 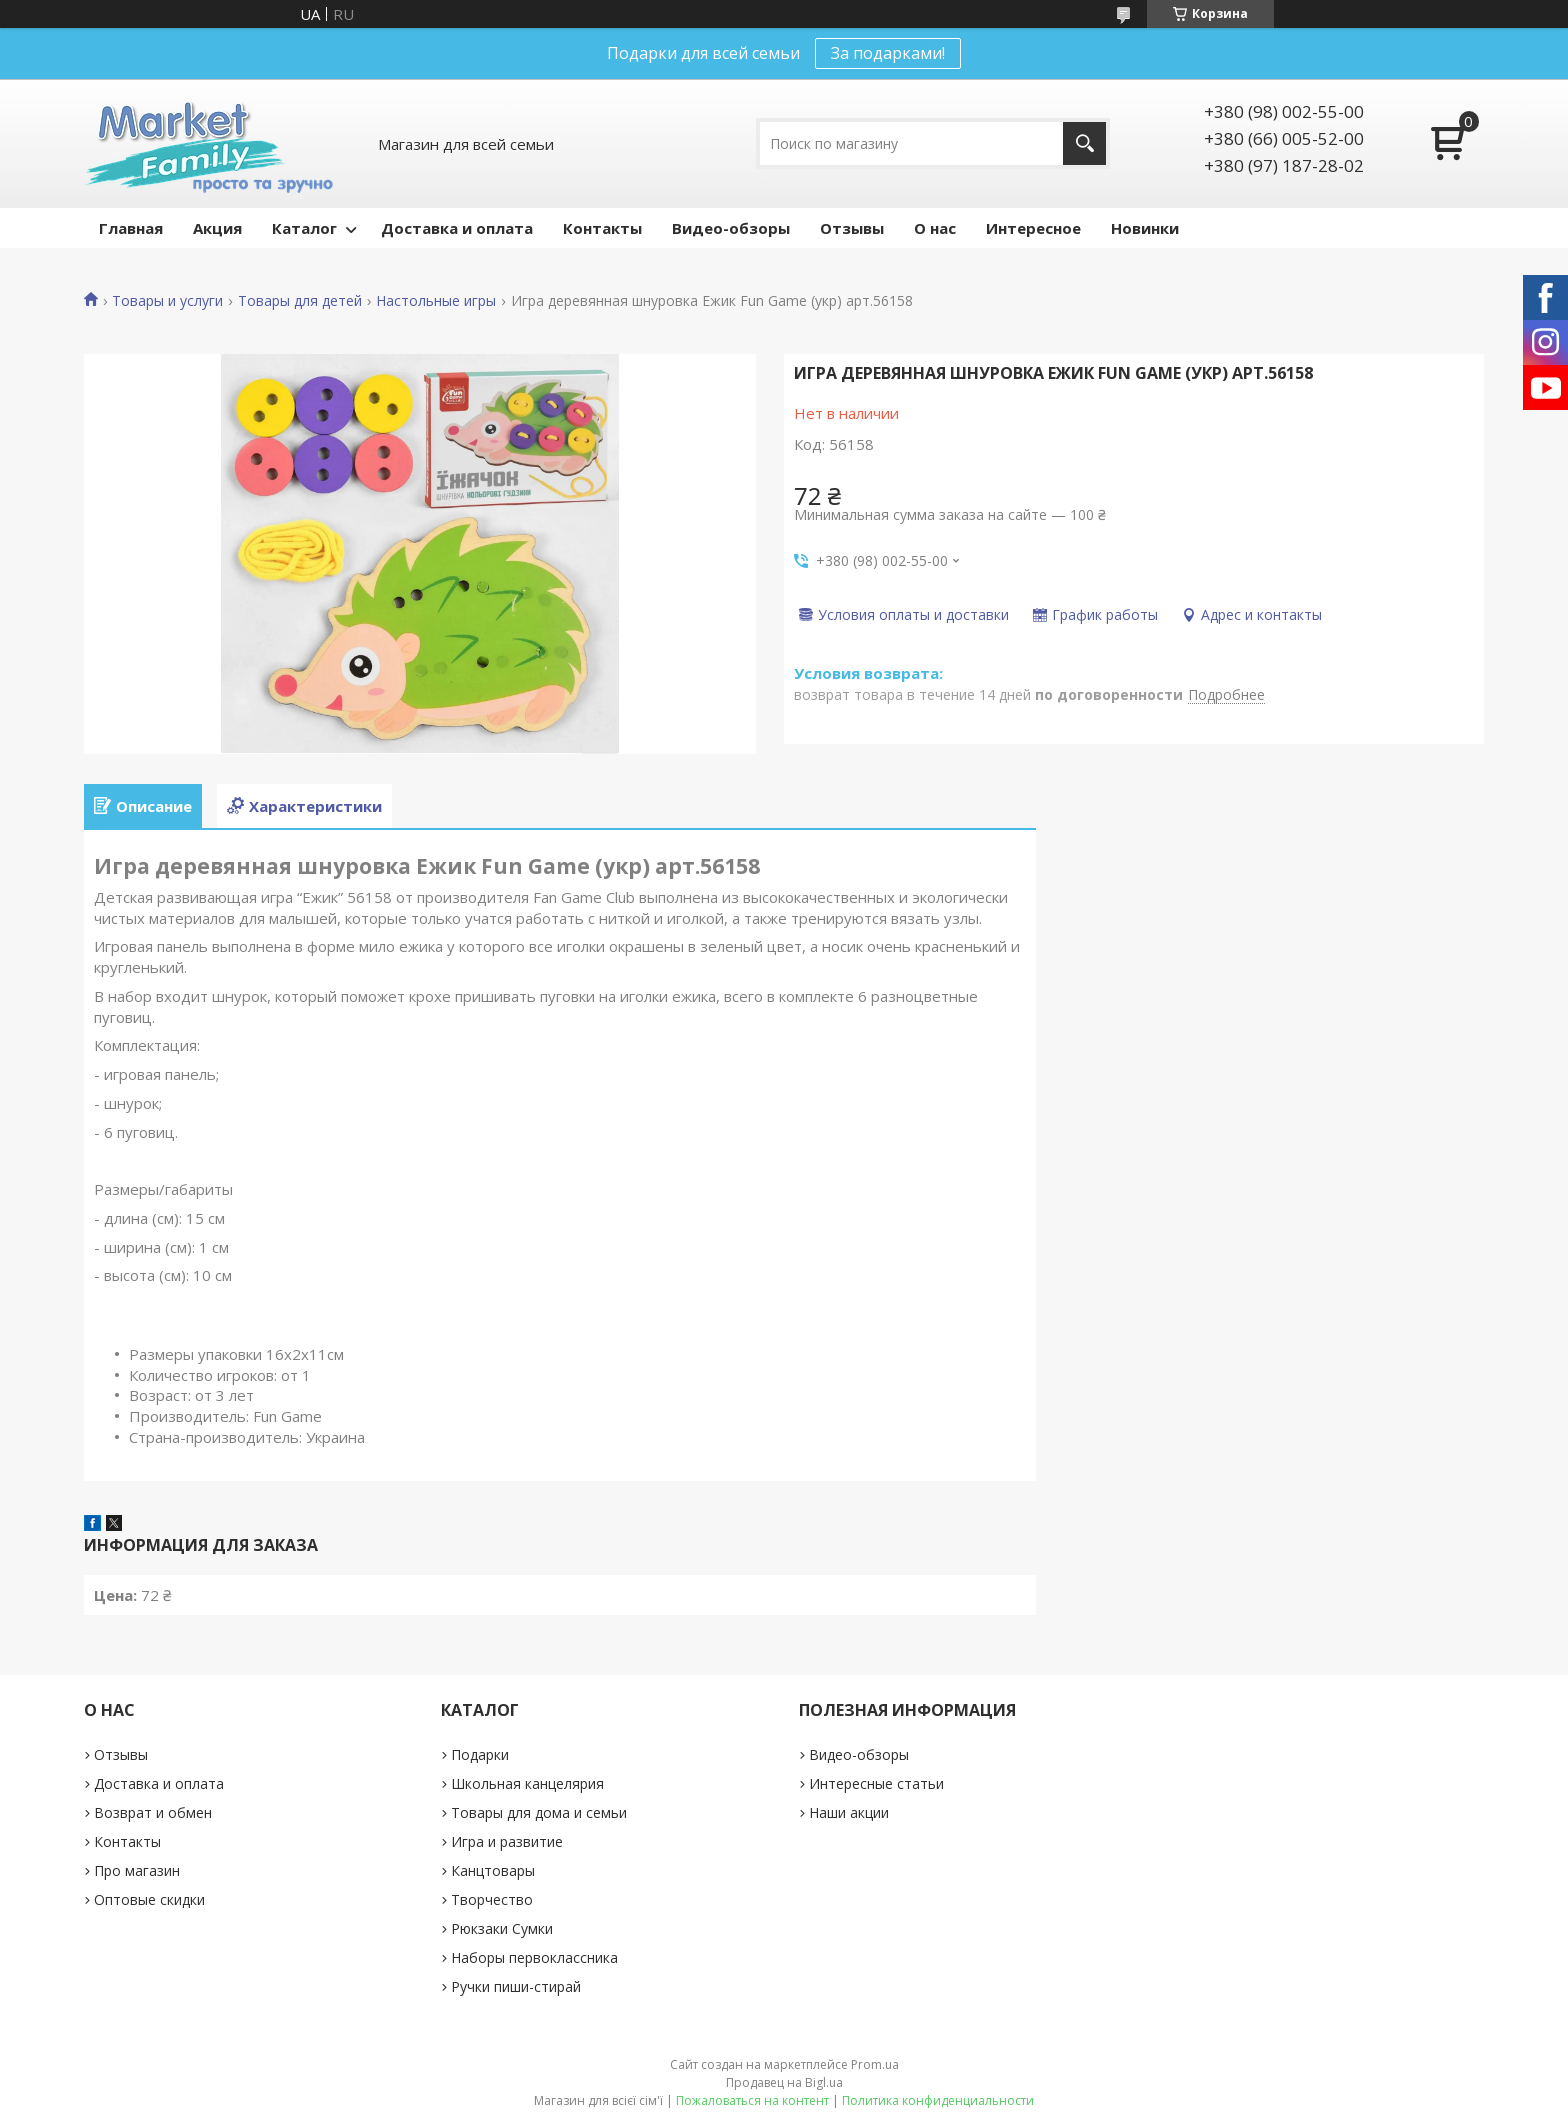 What do you see at coordinates (731, 228) in the screenshot?
I see `Видео-обзоры` at bounding box center [731, 228].